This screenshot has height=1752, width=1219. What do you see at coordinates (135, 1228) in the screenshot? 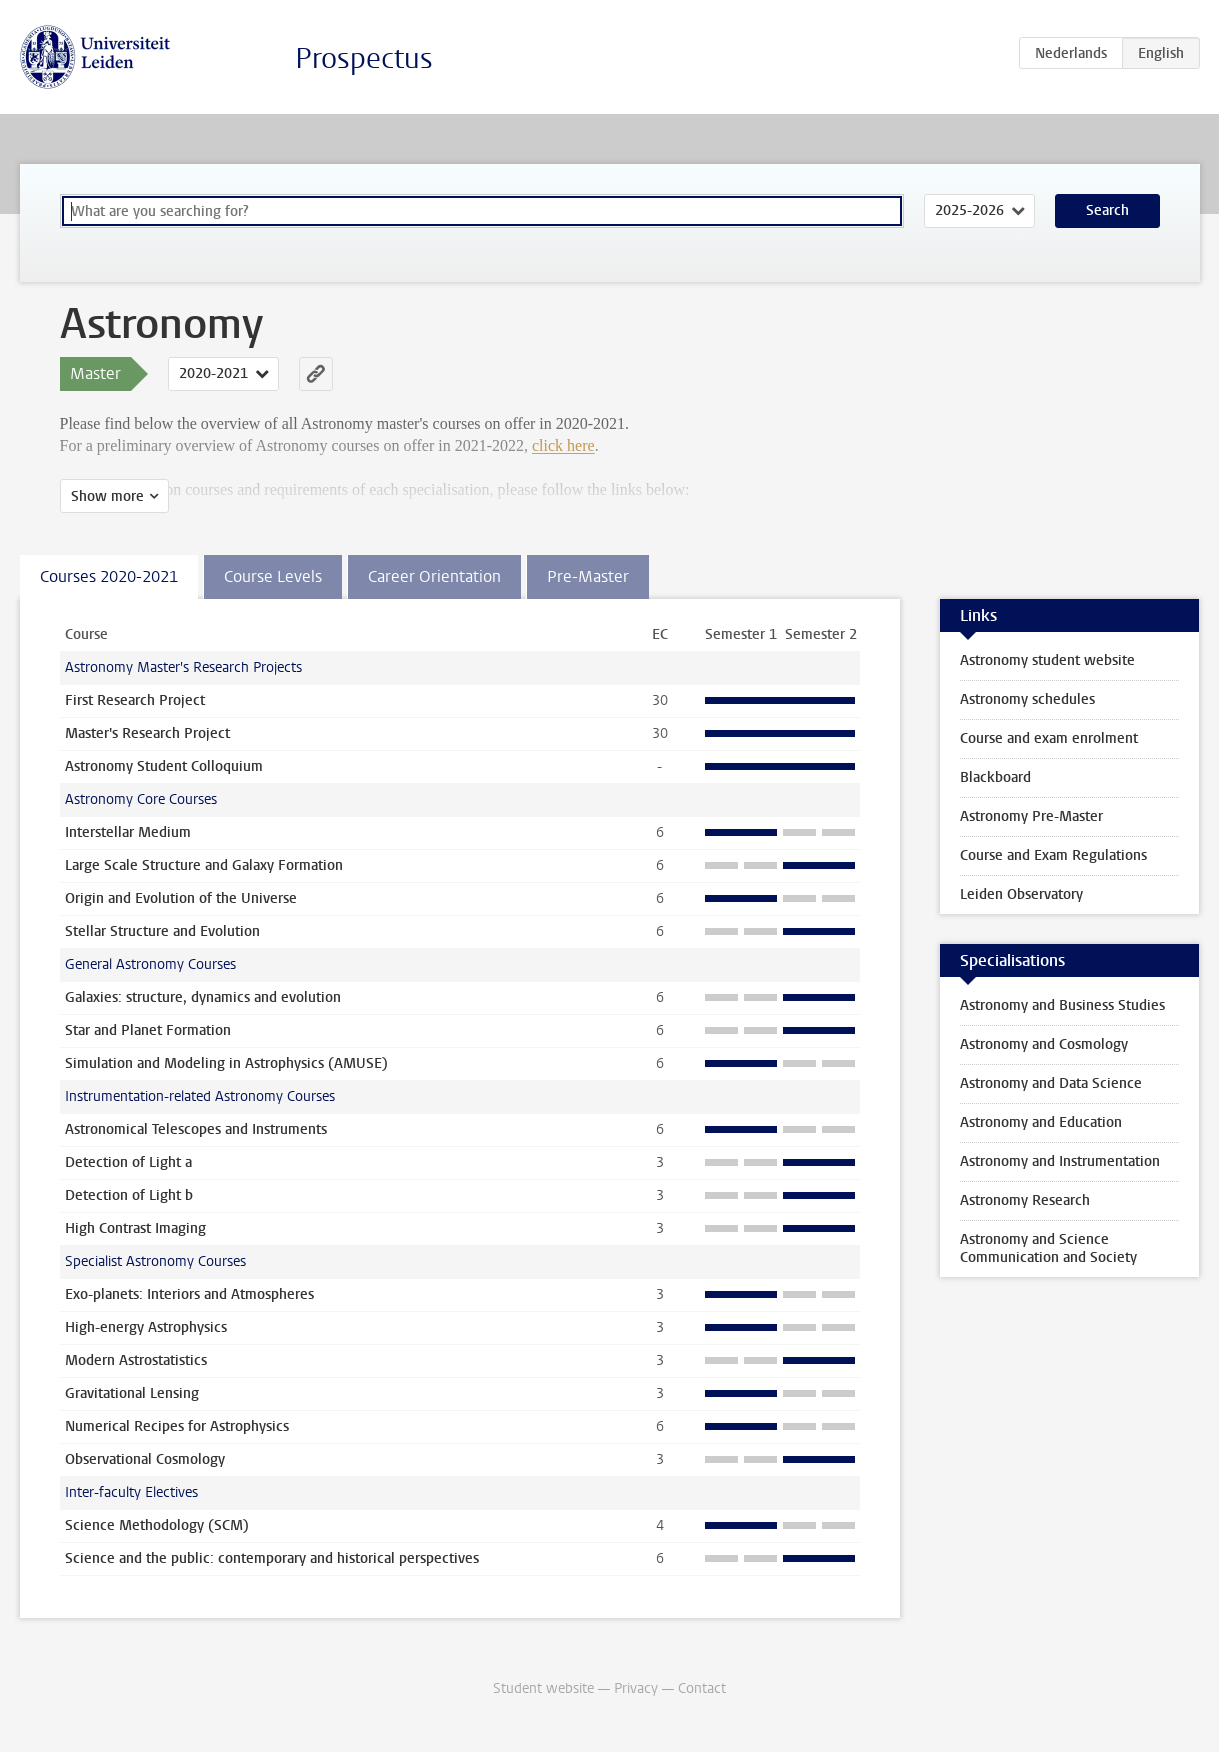
I see `High Contrast Imaging` at bounding box center [135, 1228].